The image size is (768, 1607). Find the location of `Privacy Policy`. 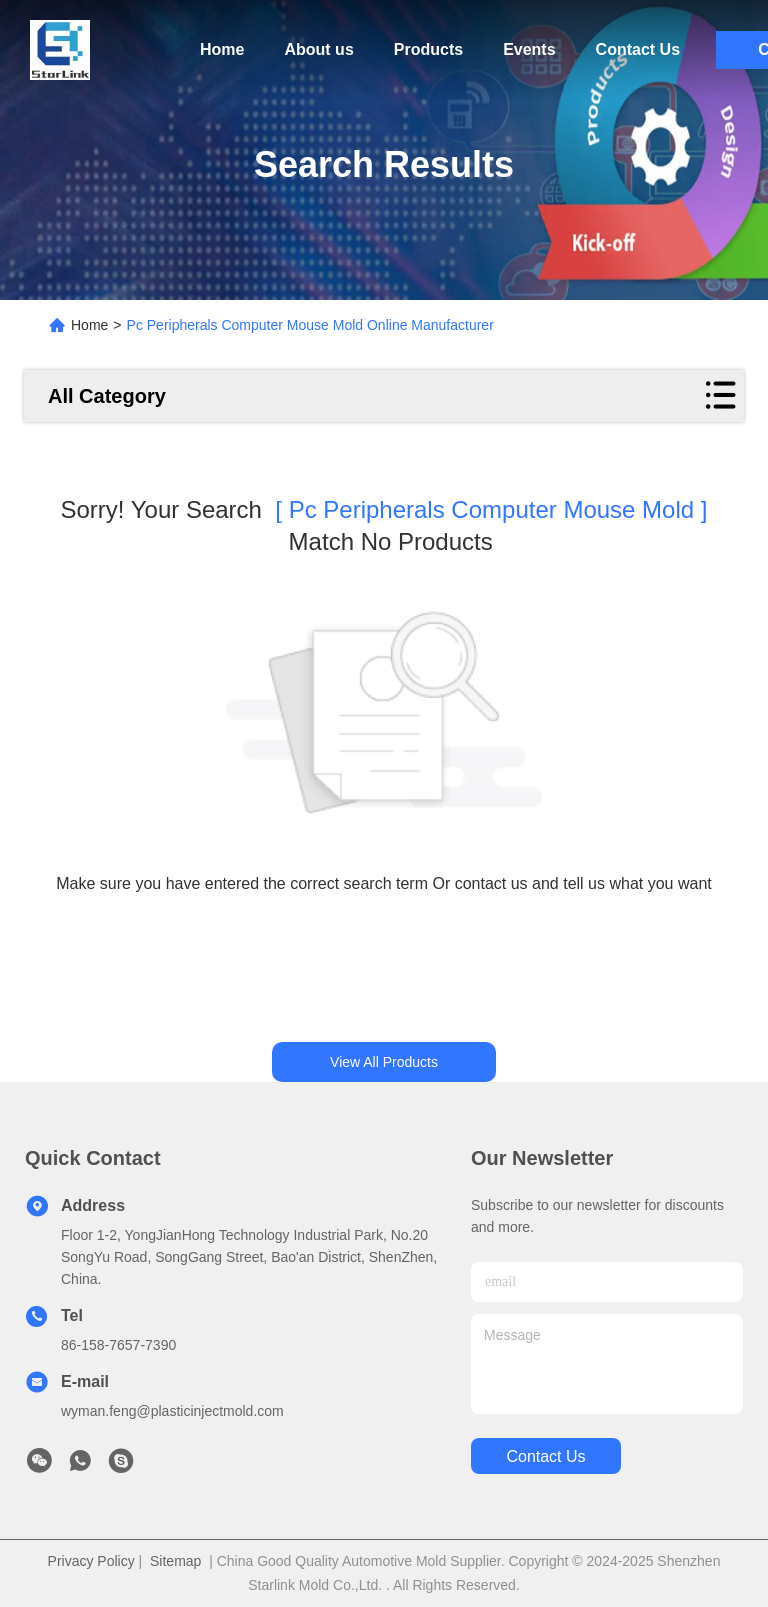

Privacy Policy is located at coordinates (91, 1561).